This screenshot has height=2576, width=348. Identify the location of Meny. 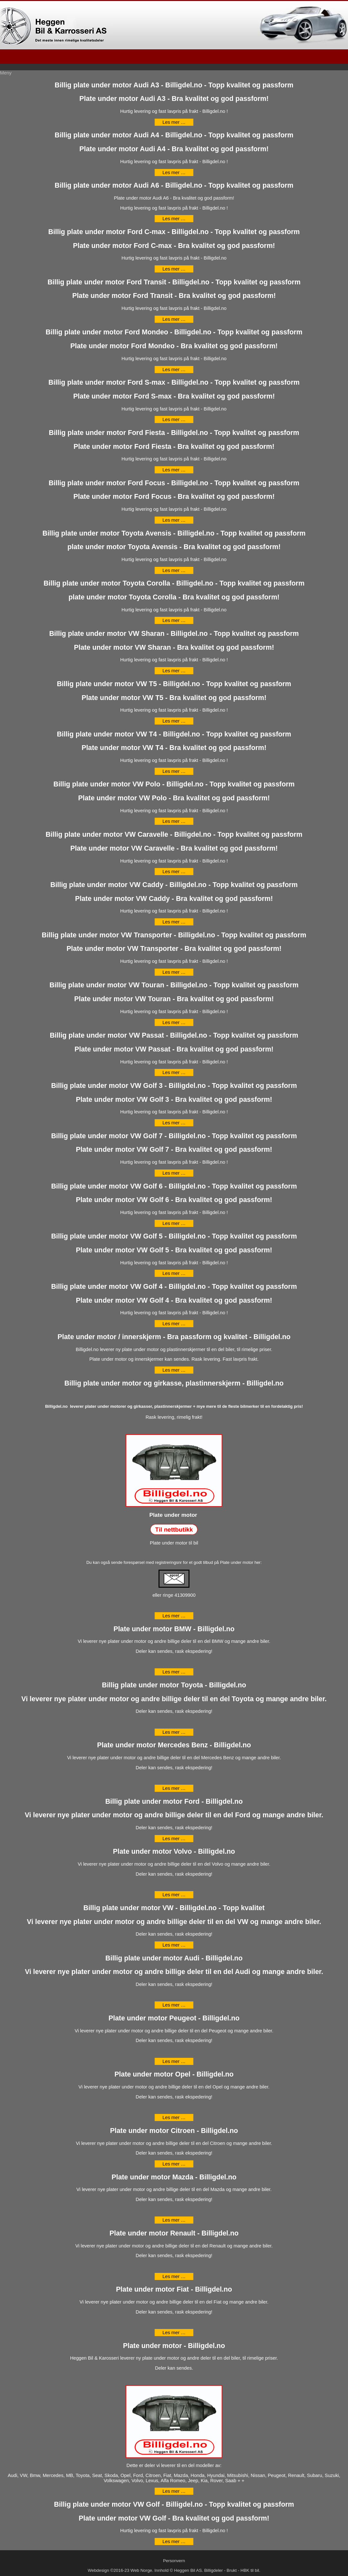
(6, 72).